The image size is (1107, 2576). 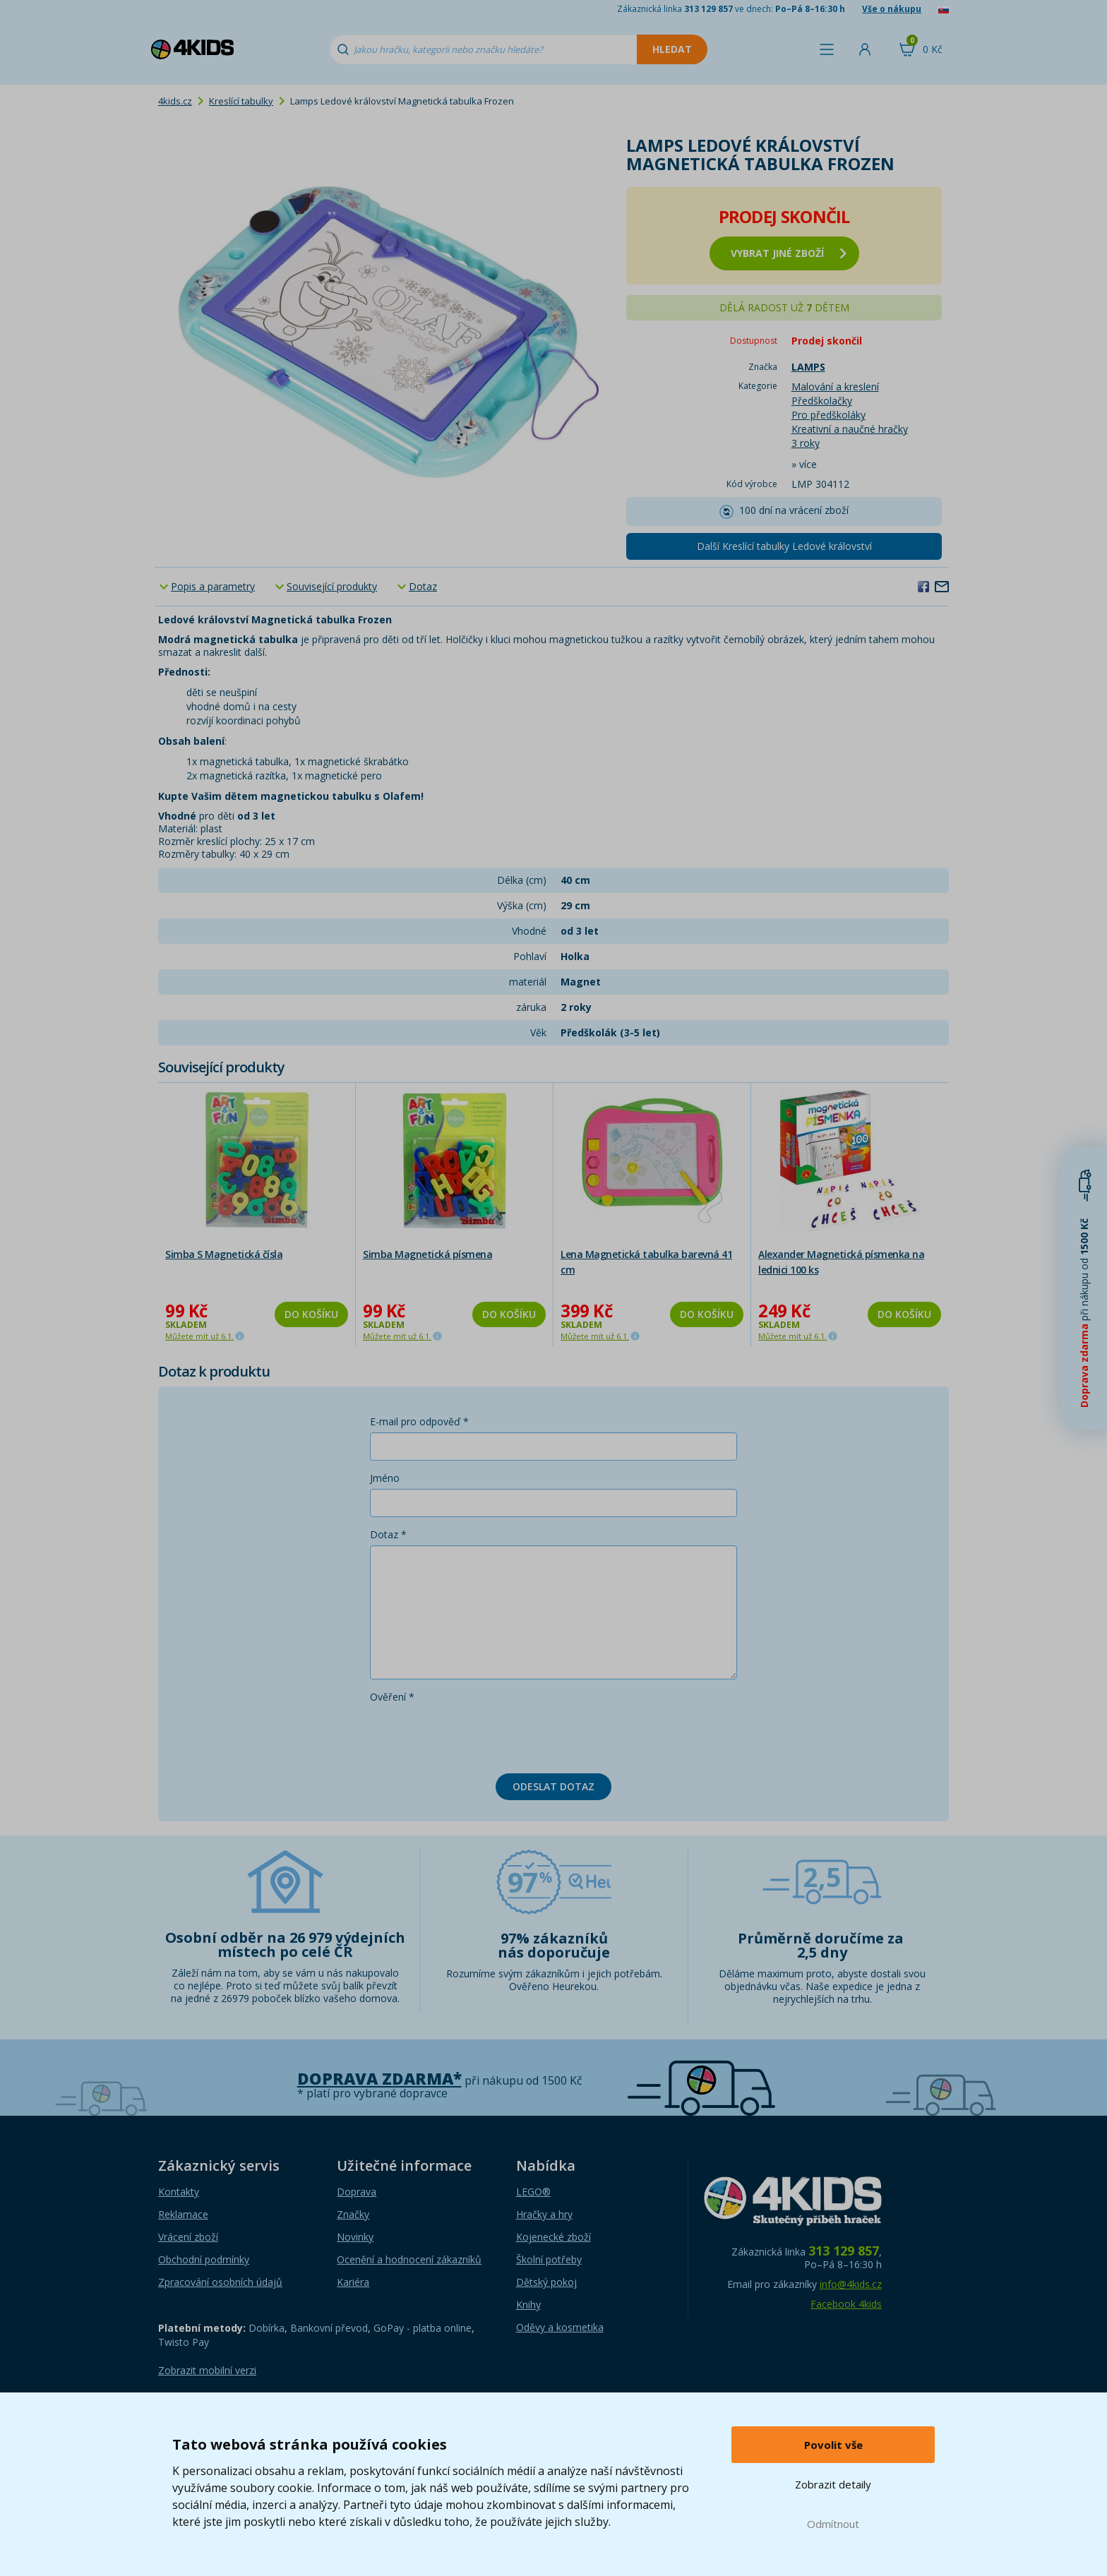 I want to click on Reklamace, so click(x=183, y=2214).